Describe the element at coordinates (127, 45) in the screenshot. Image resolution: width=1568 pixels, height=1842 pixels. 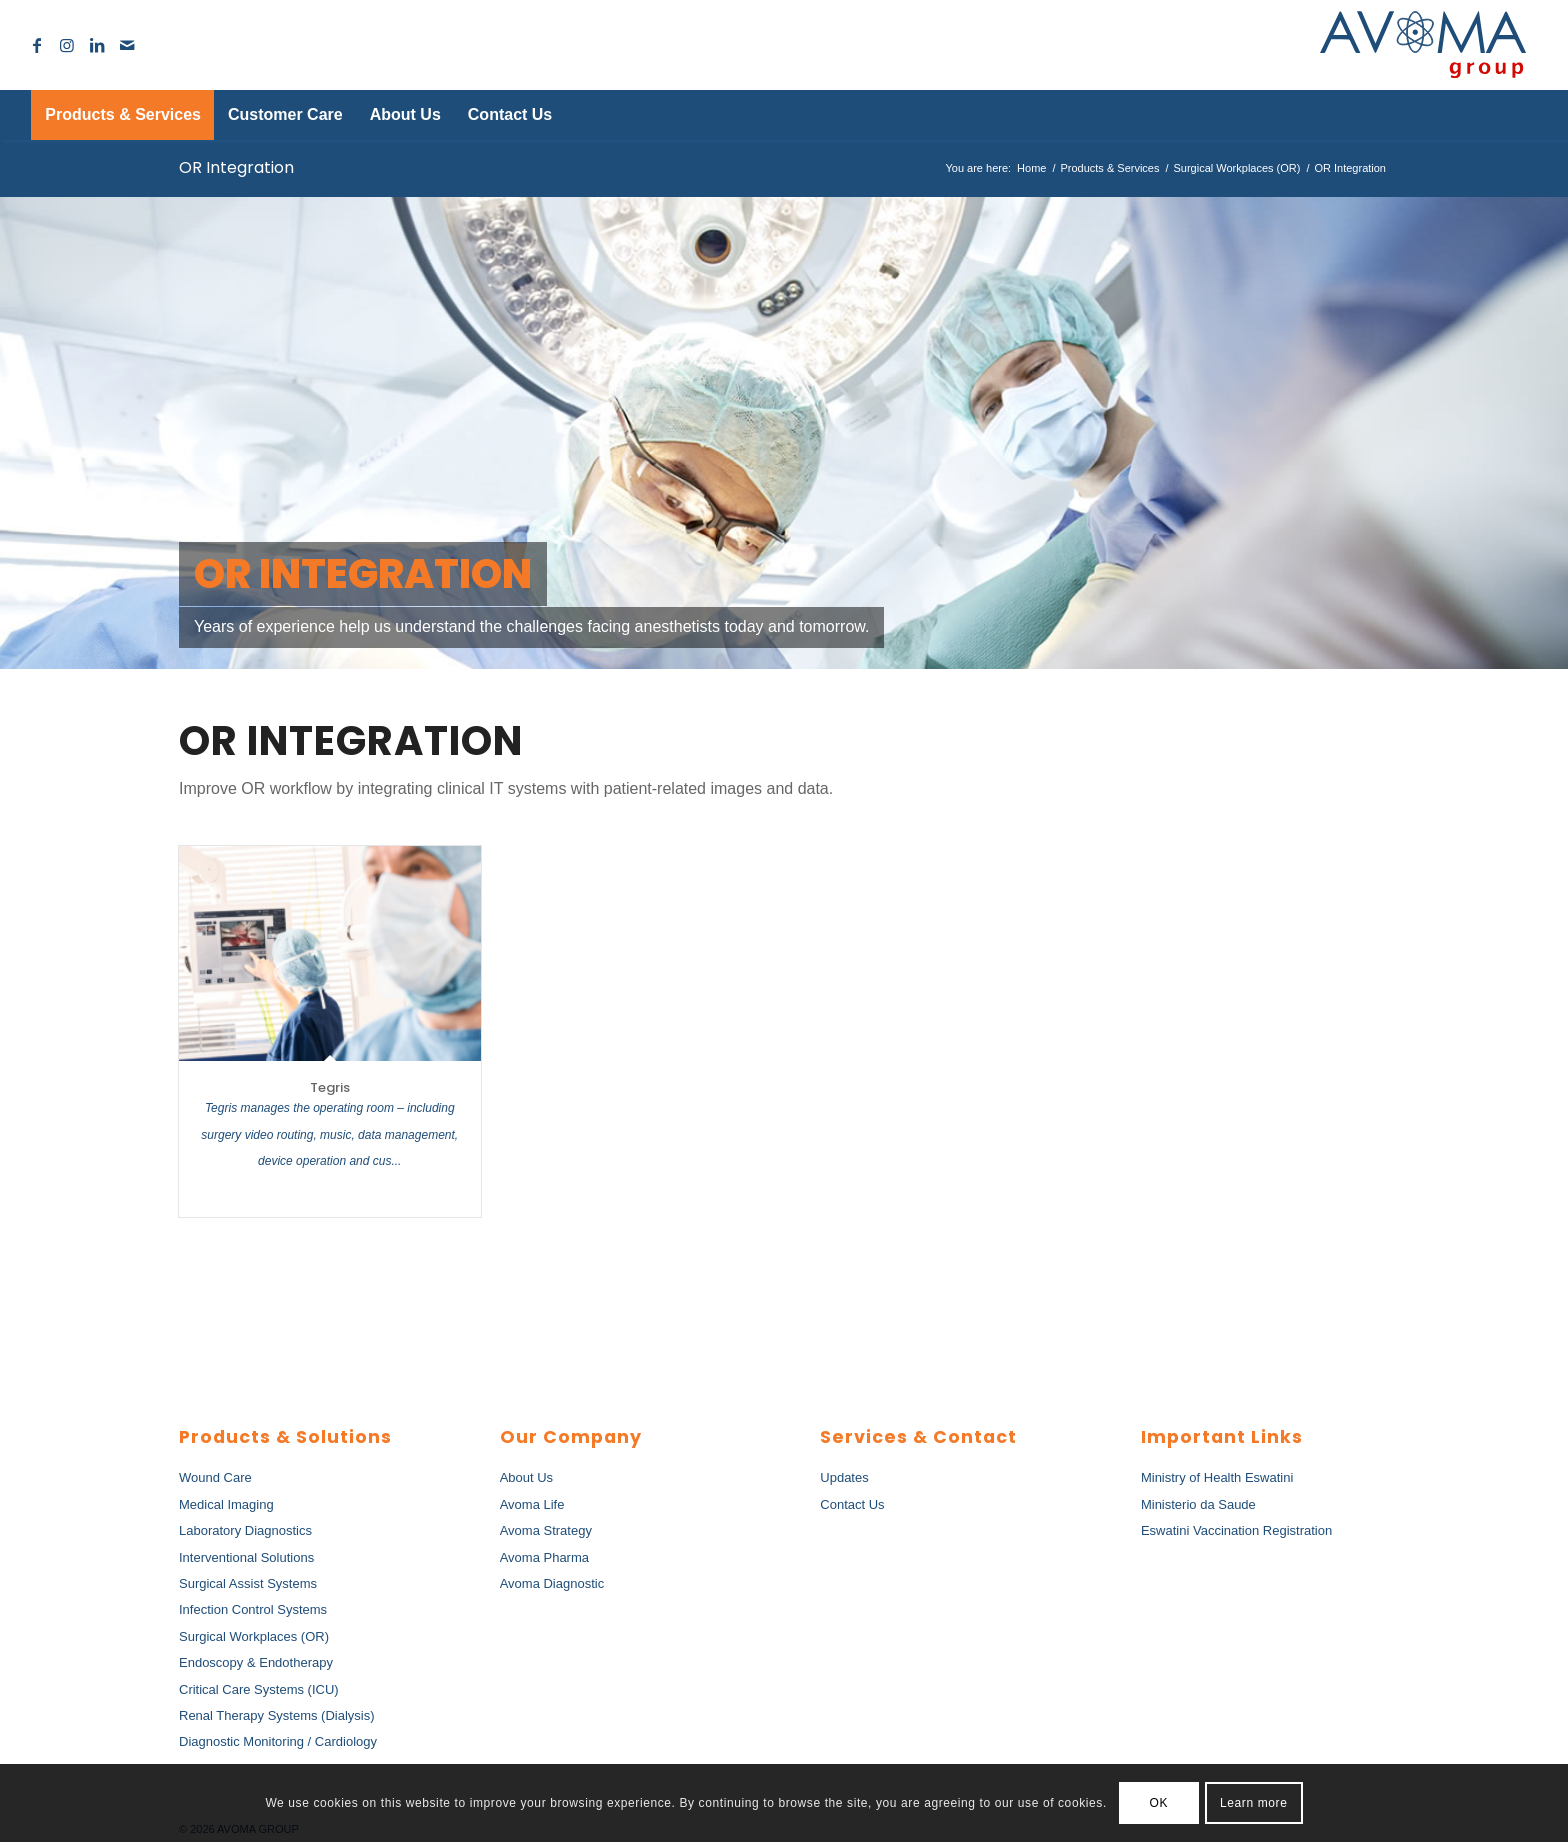
I see `[Link to Mail]` at that location.